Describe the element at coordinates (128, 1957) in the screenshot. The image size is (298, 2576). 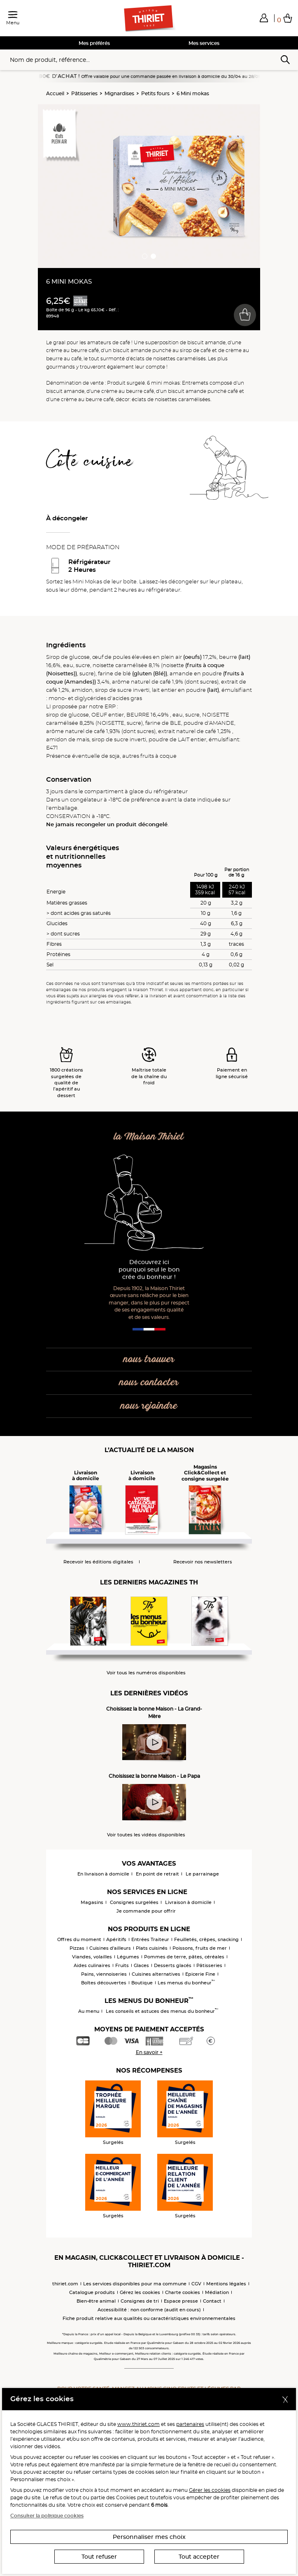
I see `Légumes` at that location.